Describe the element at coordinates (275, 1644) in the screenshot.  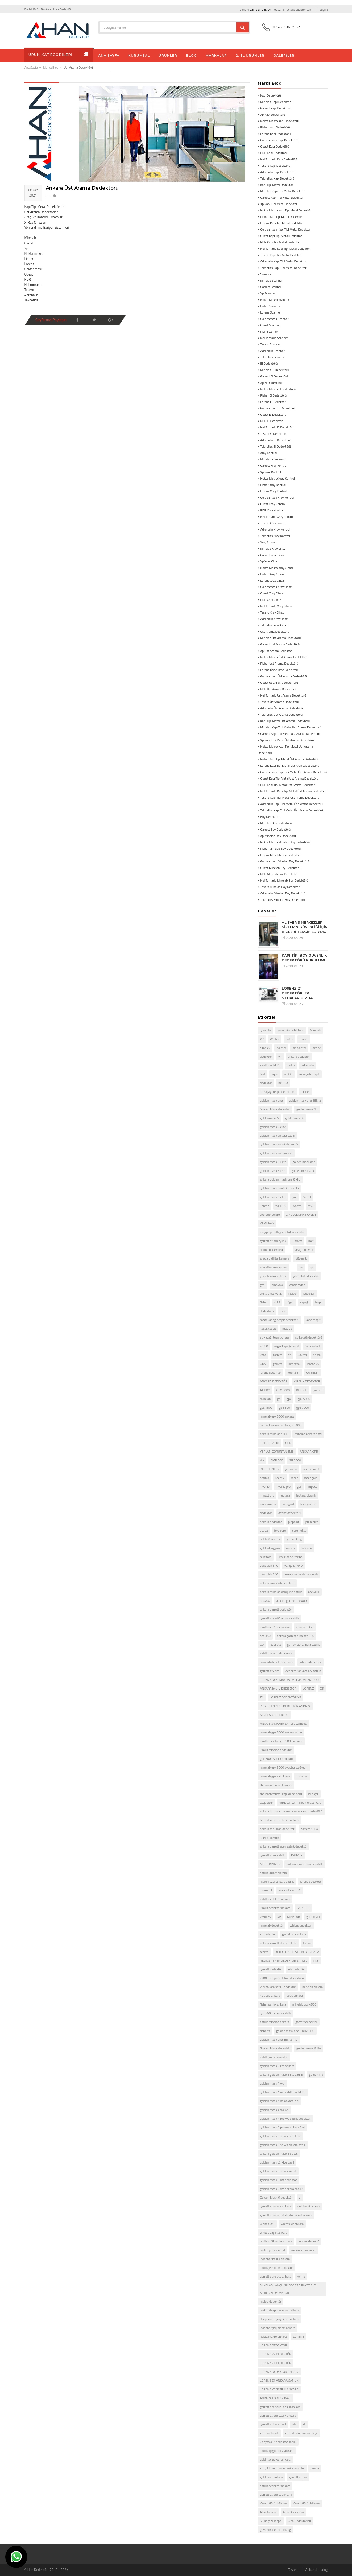
I see `2. el atx` at that location.